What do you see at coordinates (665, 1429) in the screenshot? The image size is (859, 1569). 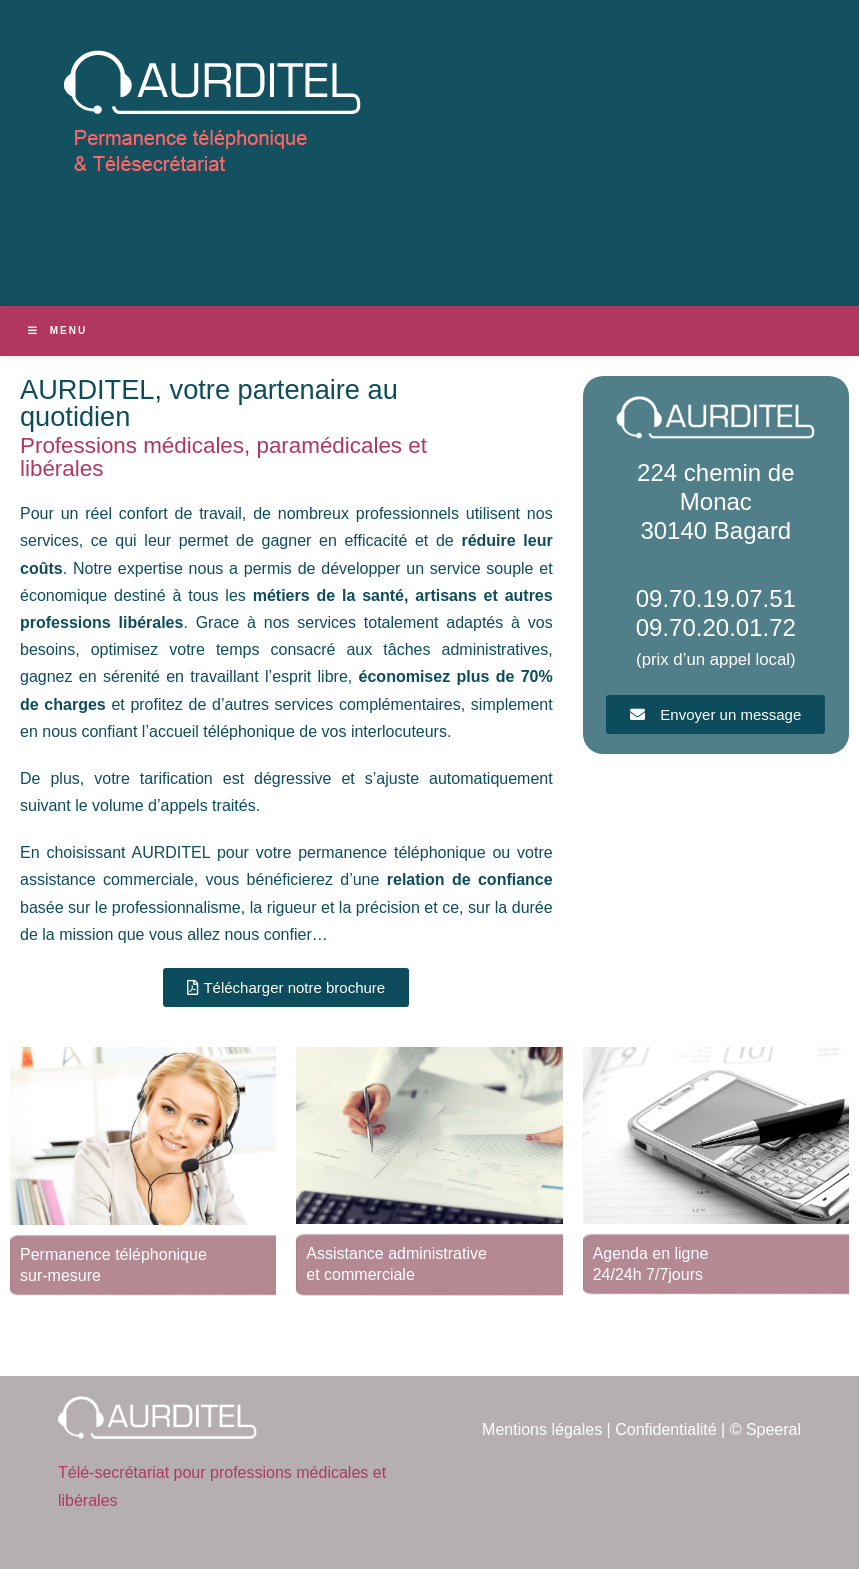 I see `Confidentialité` at bounding box center [665, 1429].